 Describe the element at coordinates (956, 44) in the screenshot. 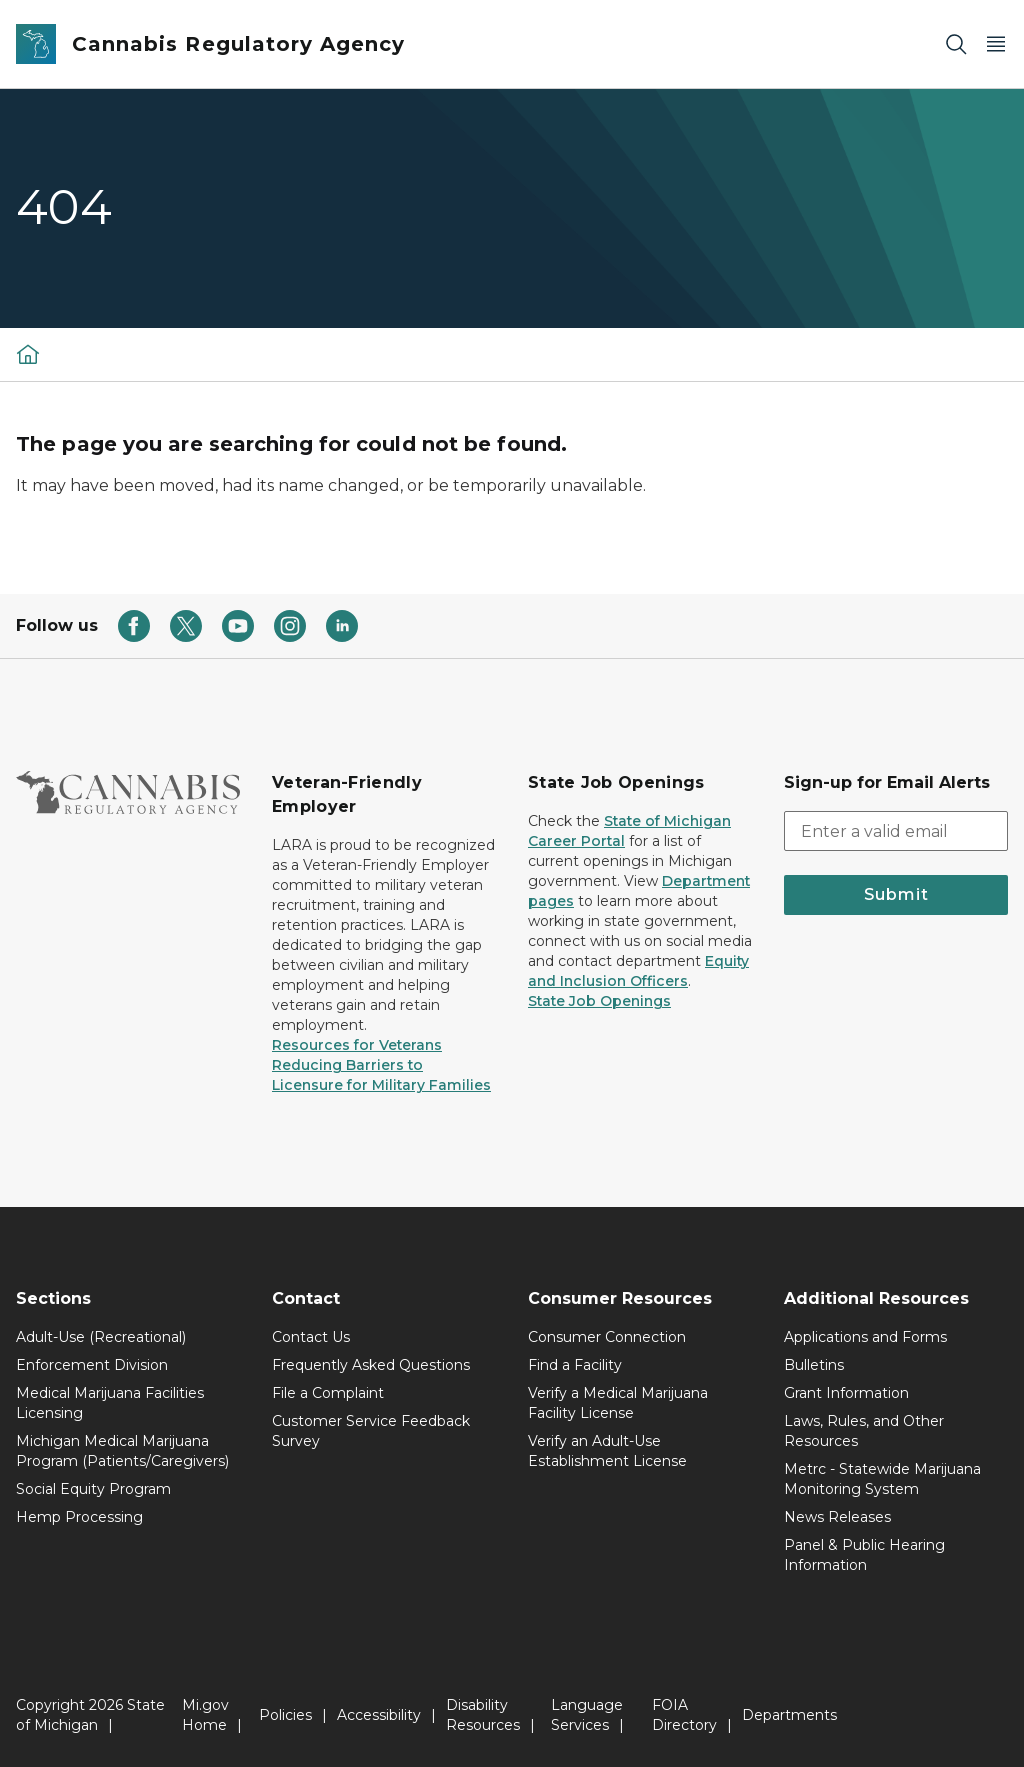

I see `[Search]` at that location.